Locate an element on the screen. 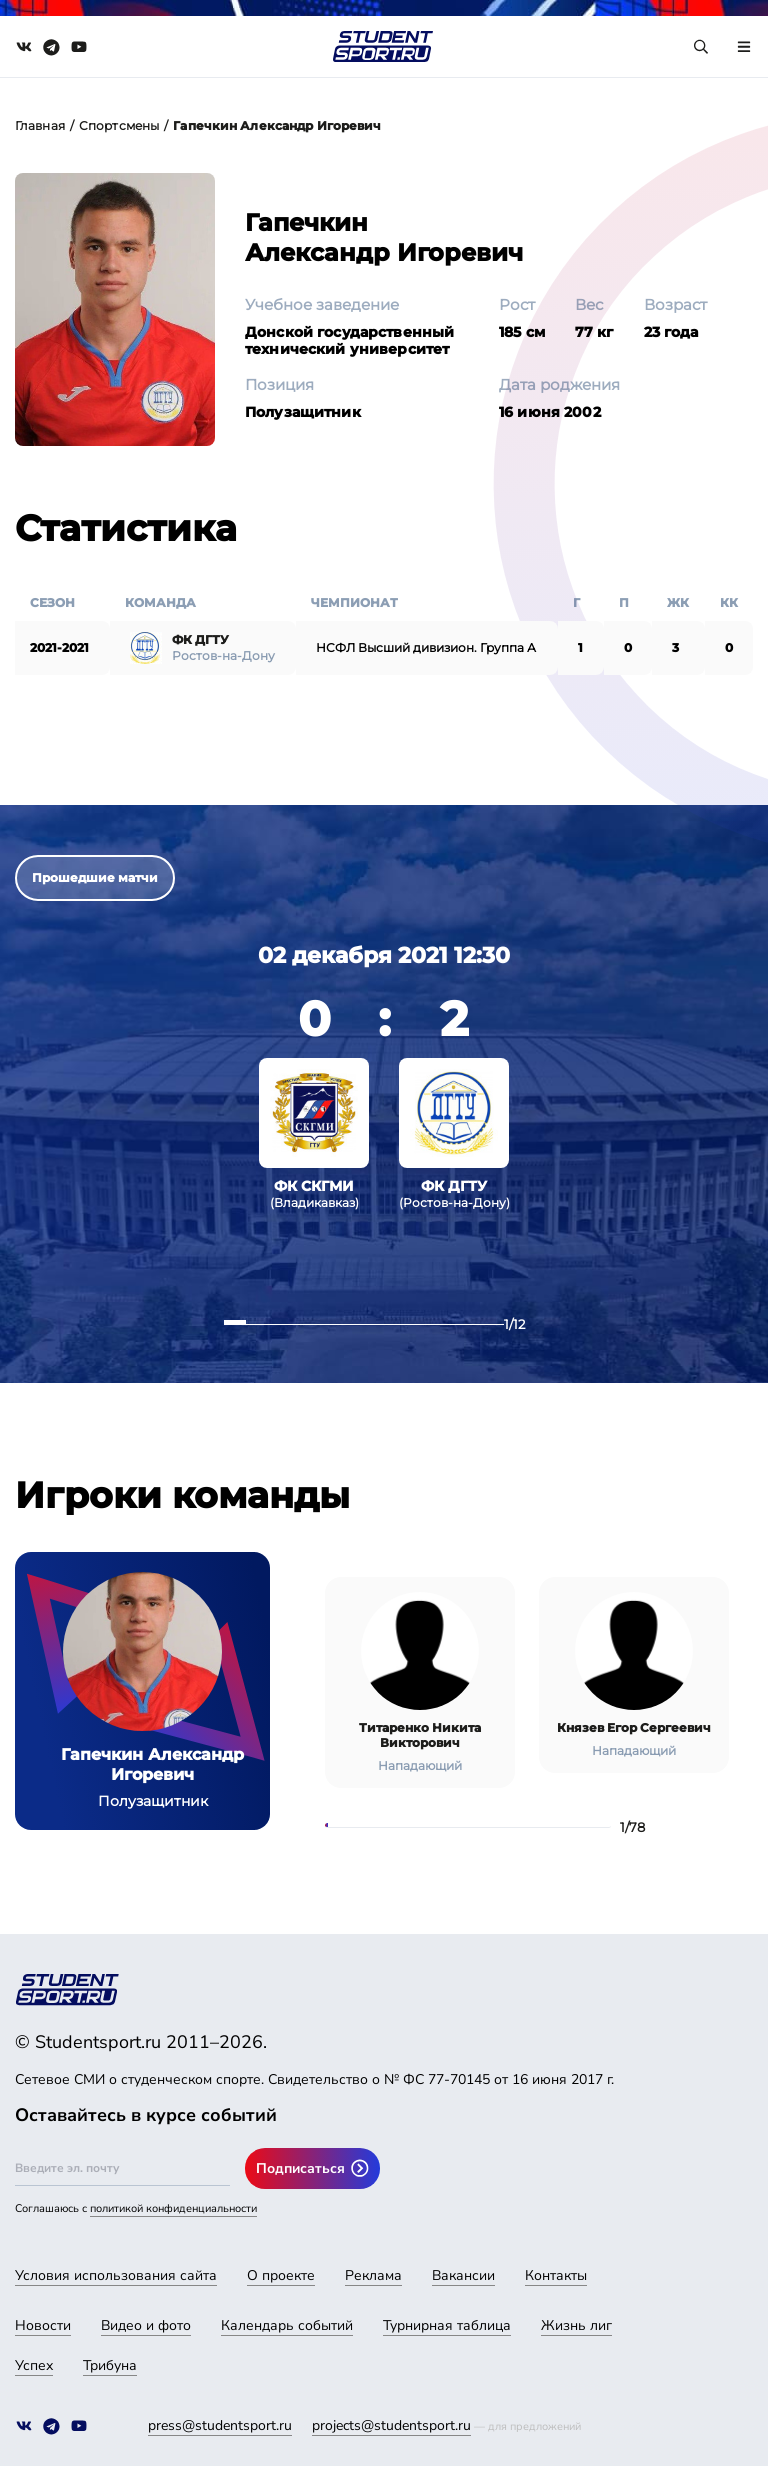 Image resolution: width=768 pixels, height=2466 pixels. Трибуна is located at coordinates (110, 2365).